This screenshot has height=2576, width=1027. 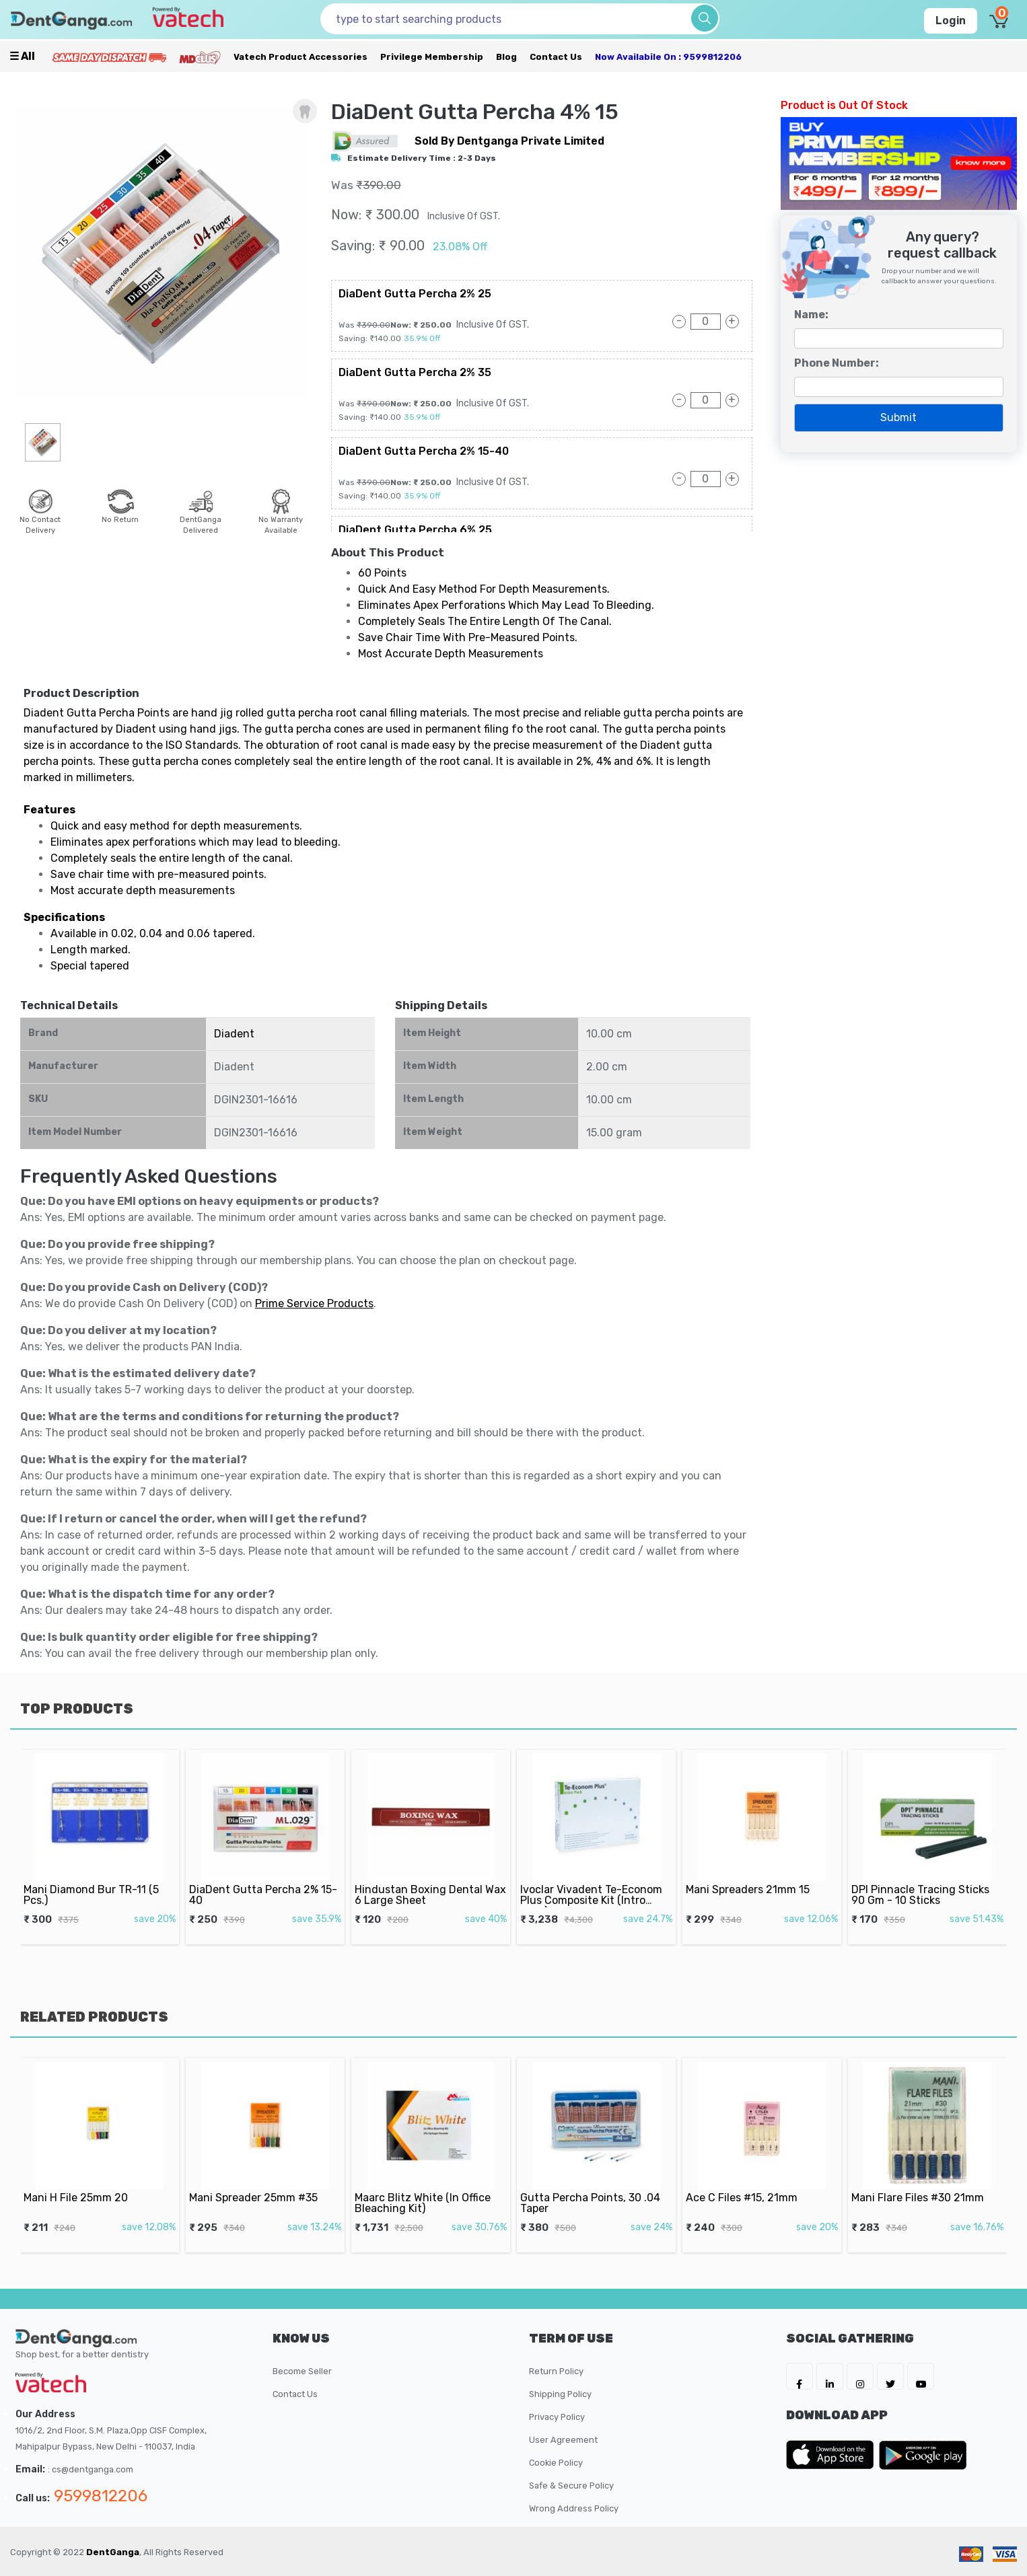 What do you see at coordinates (556, 2371) in the screenshot?
I see `Return Policy` at bounding box center [556, 2371].